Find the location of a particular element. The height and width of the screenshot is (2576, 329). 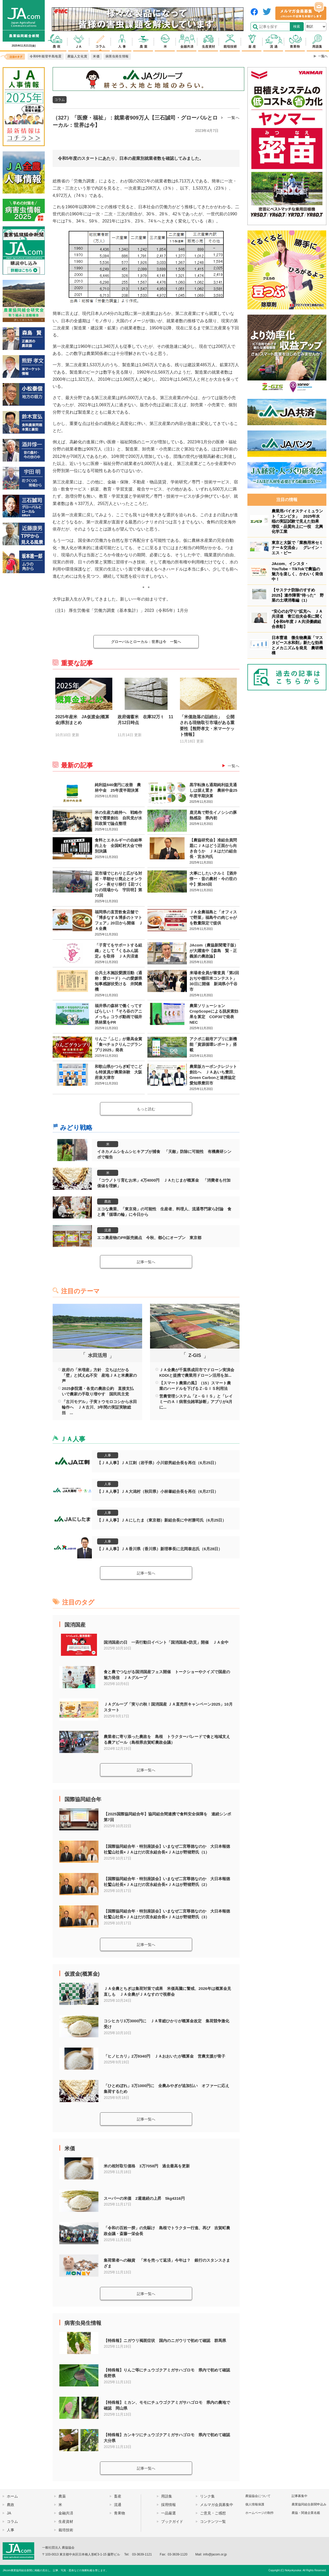

2025参院選・各党の農政公約 直接支払いで農家の手取り増やす 国民民主党 is located at coordinates (98, 1391).